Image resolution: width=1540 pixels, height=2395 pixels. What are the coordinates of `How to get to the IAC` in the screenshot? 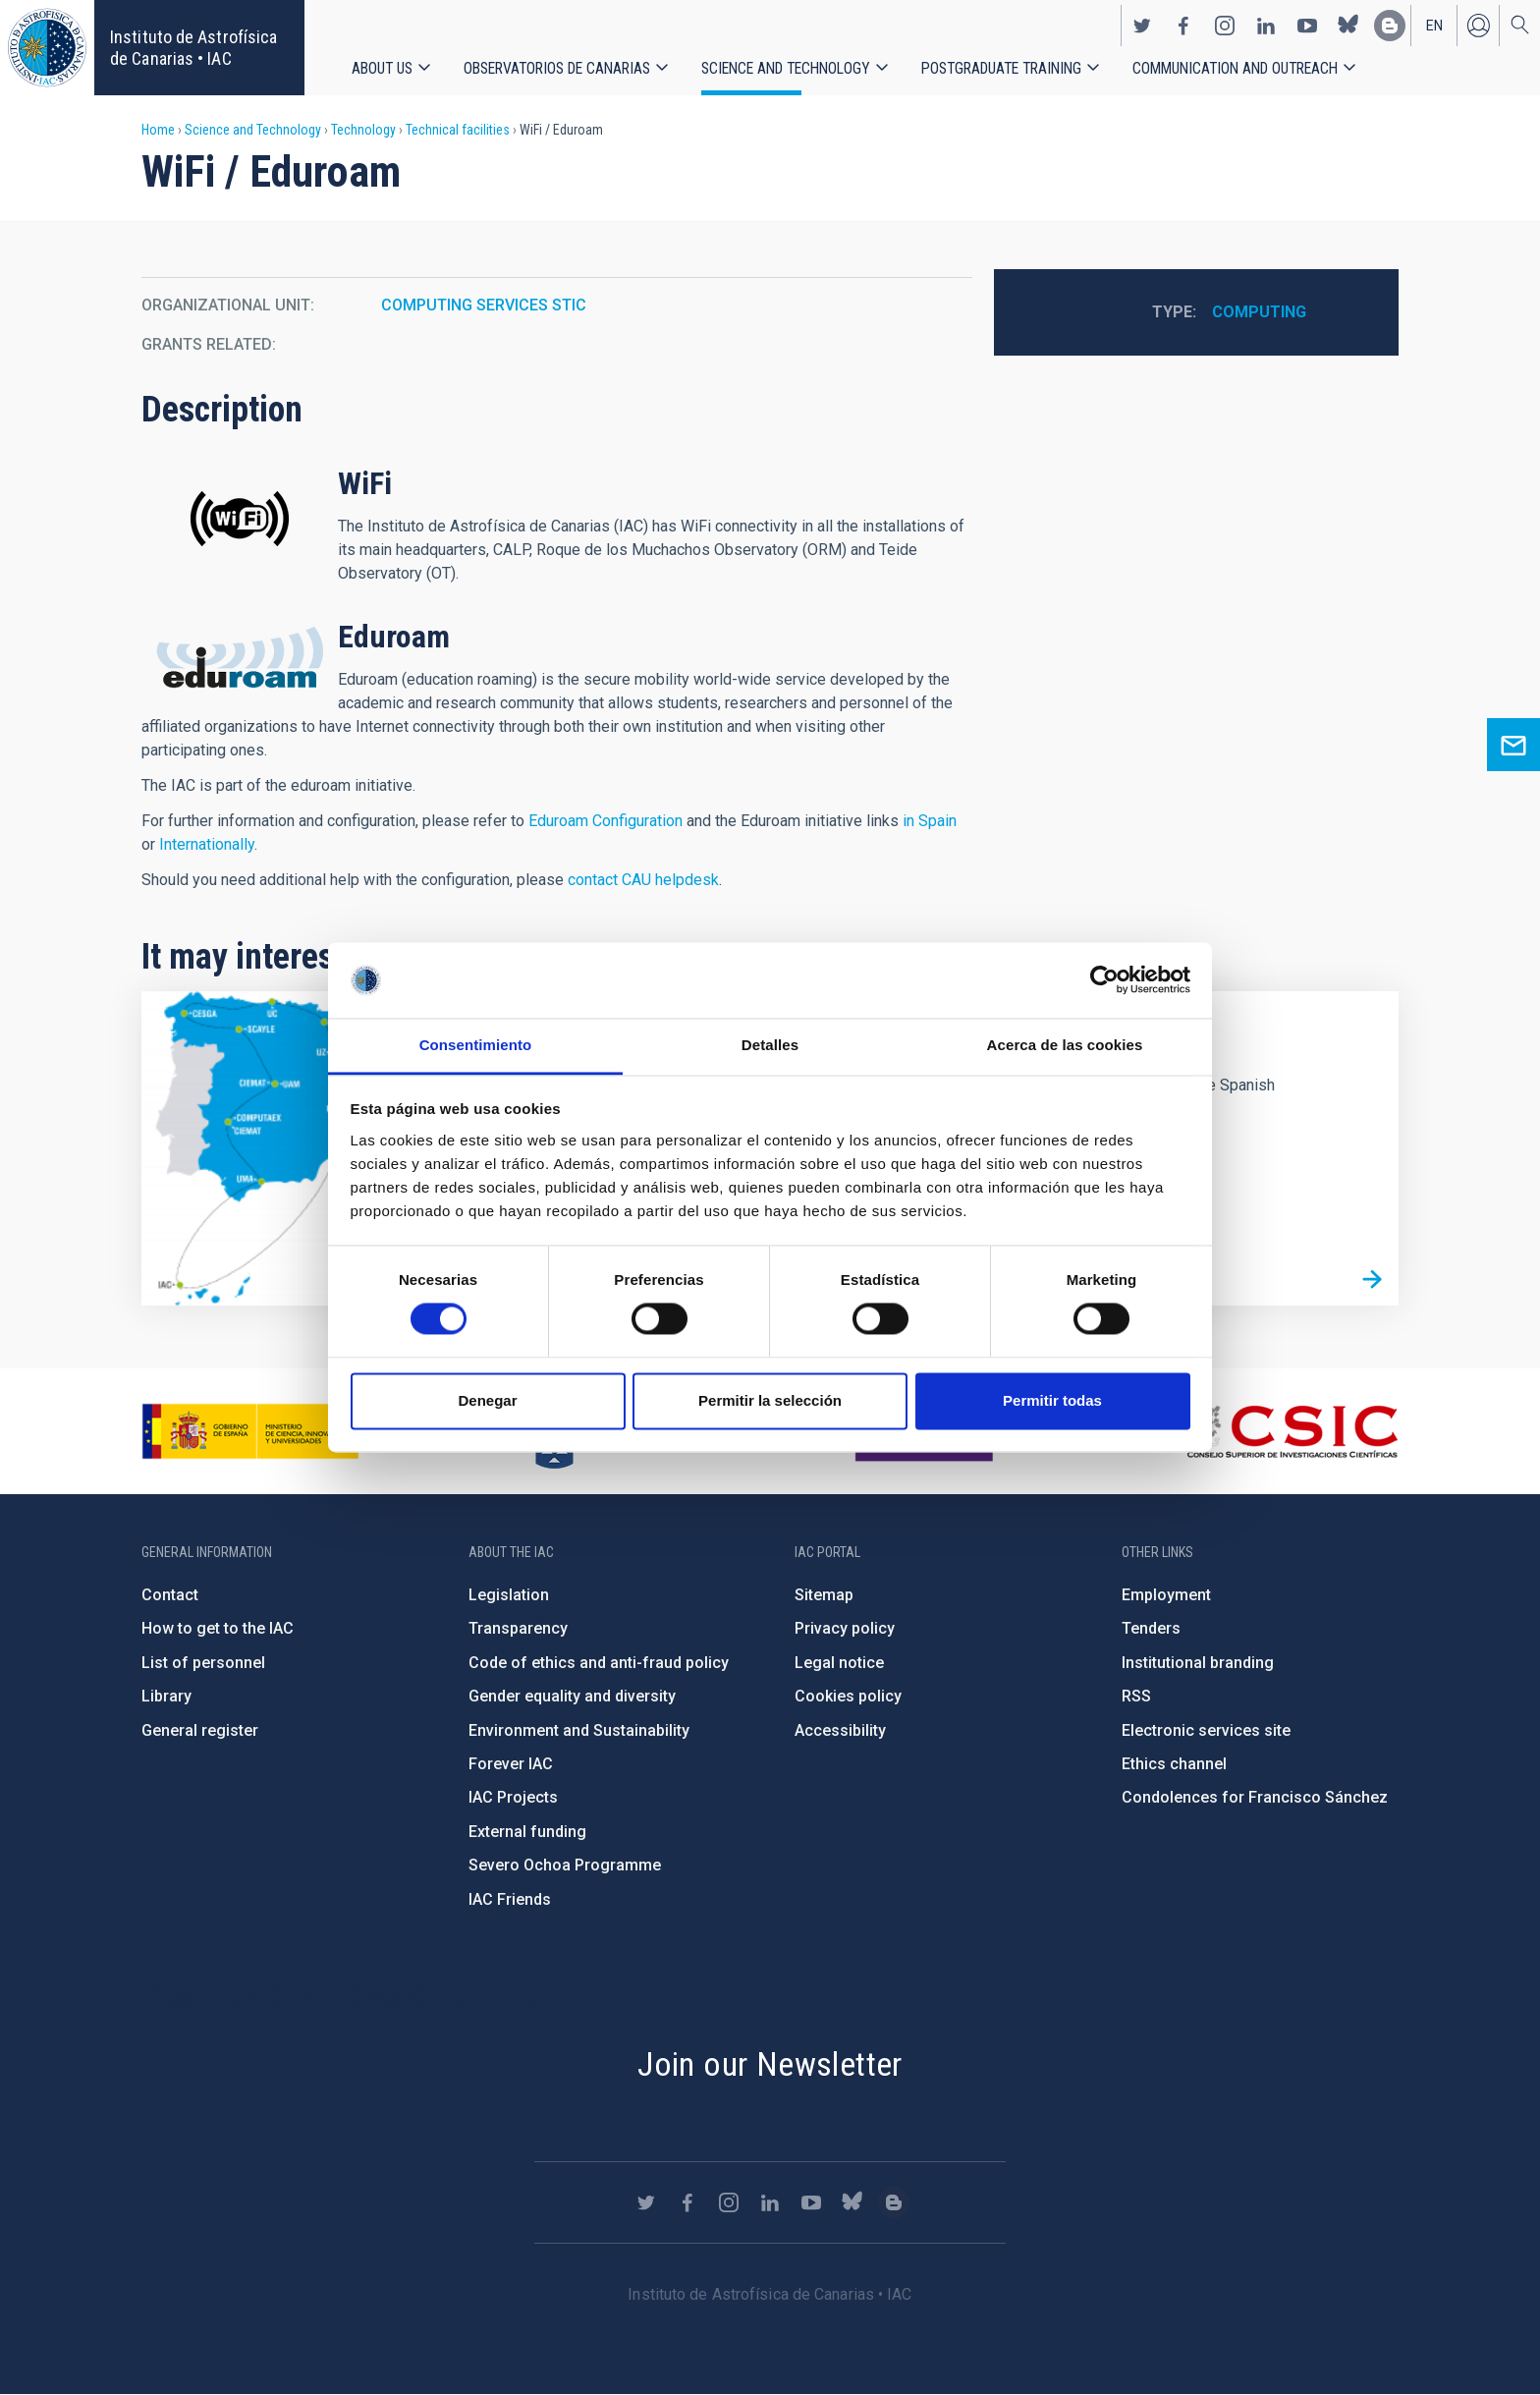 It's located at (217, 1628).